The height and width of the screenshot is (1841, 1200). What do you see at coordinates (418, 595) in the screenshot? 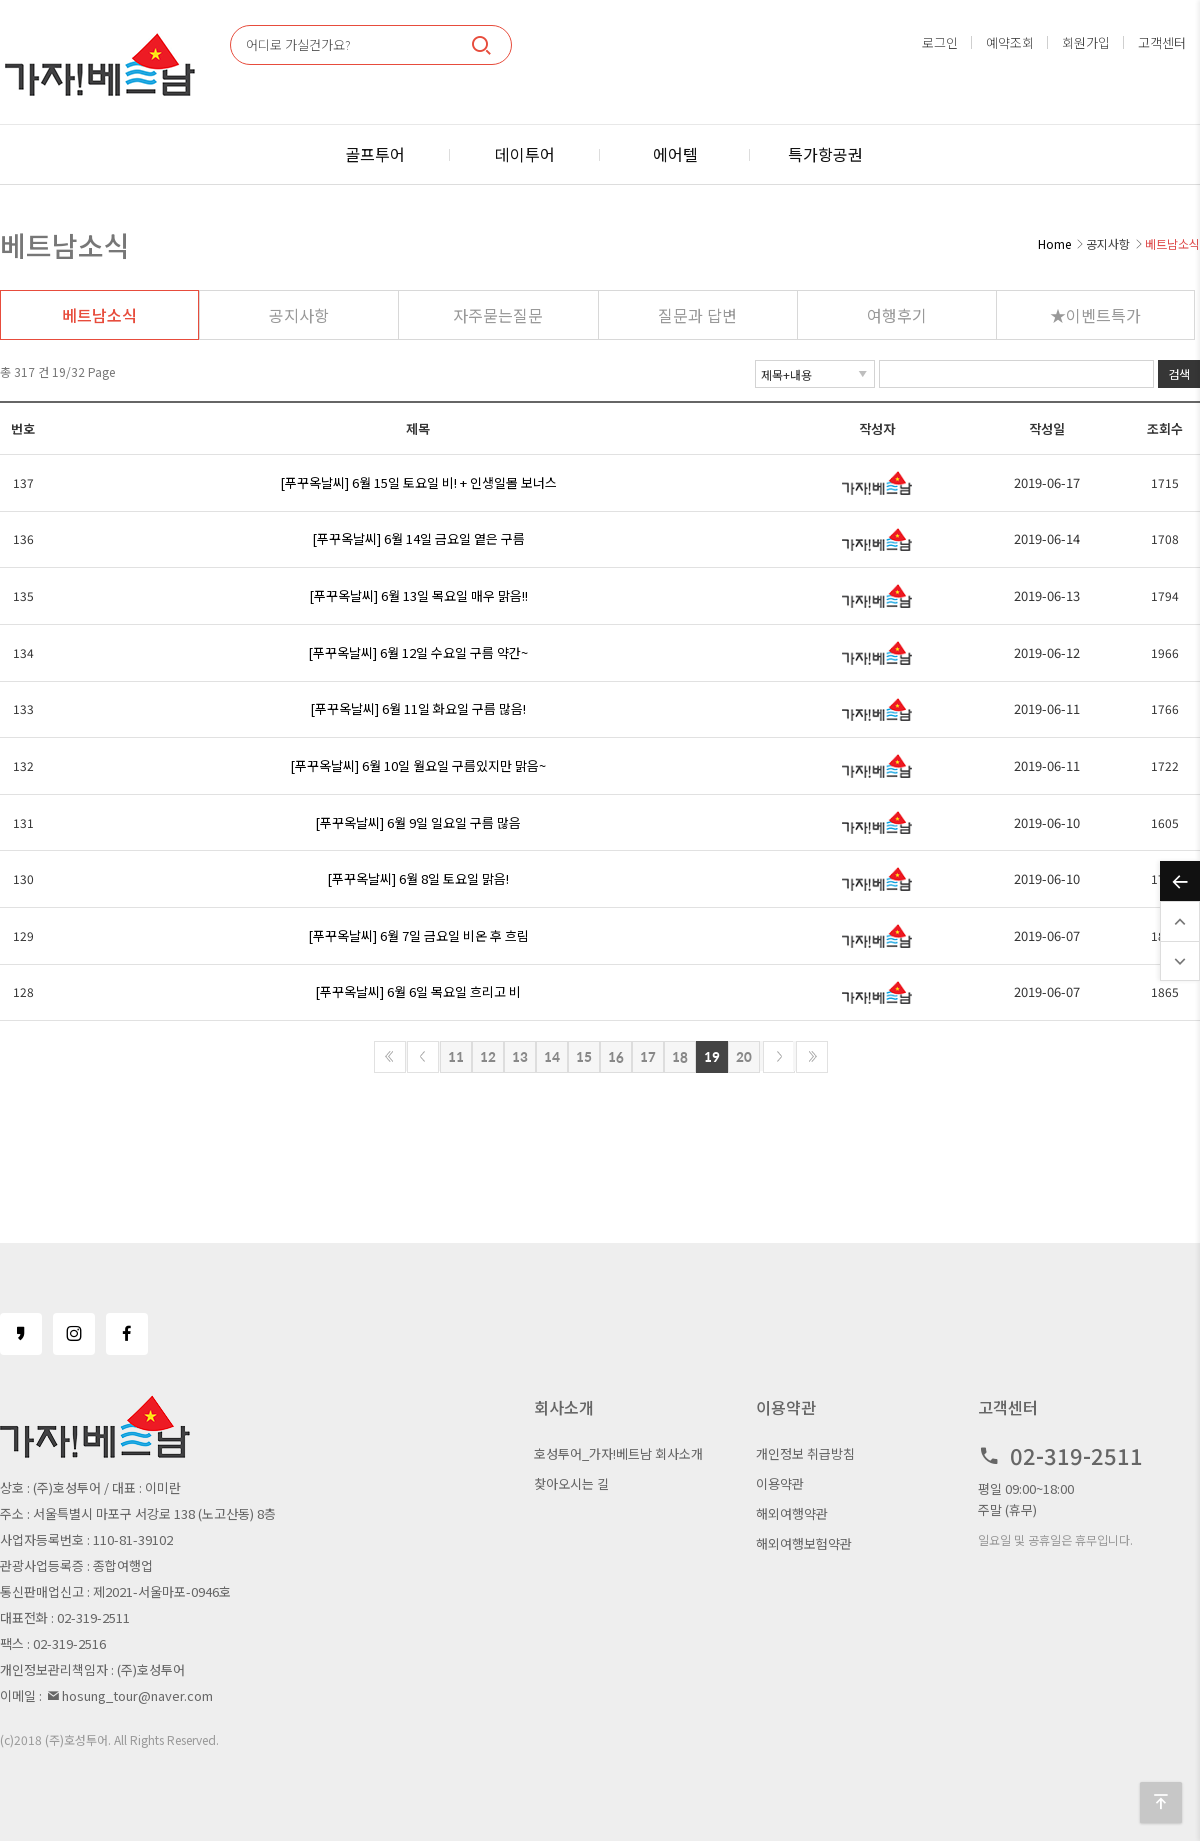
I see `[푸꾸옥날씨] 6월 13일 목요일 매우 맑음!!` at bounding box center [418, 595].